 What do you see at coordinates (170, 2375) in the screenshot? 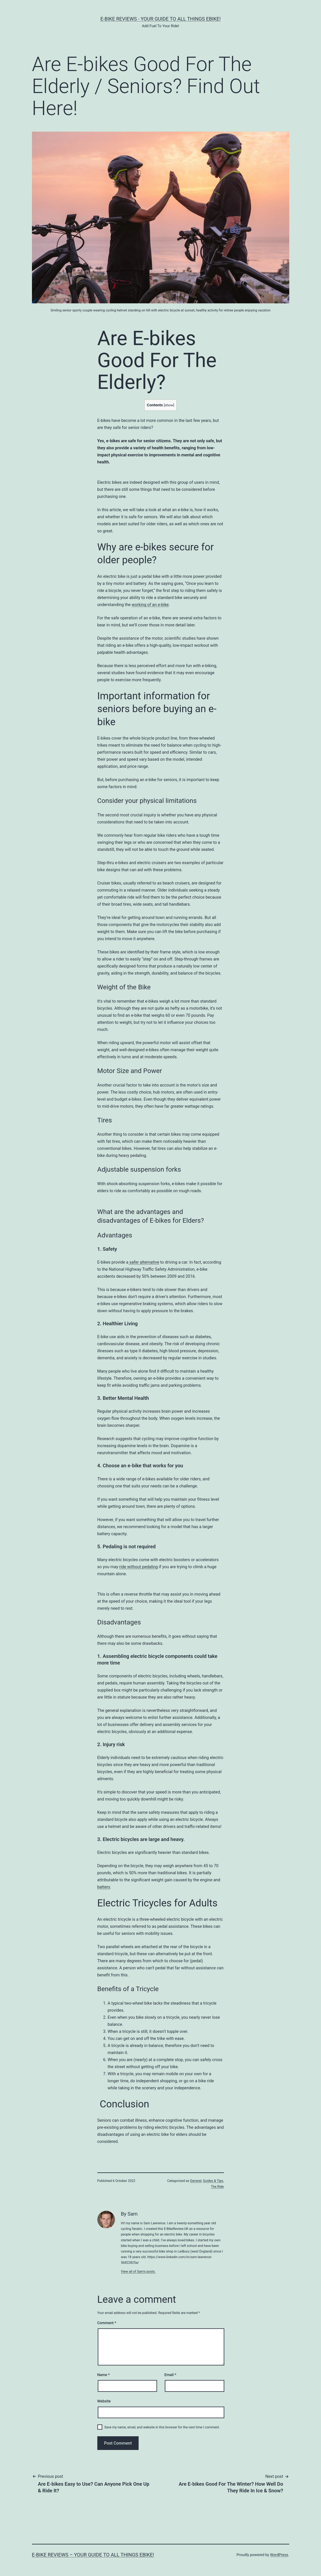
I see `Email` at bounding box center [170, 2375].